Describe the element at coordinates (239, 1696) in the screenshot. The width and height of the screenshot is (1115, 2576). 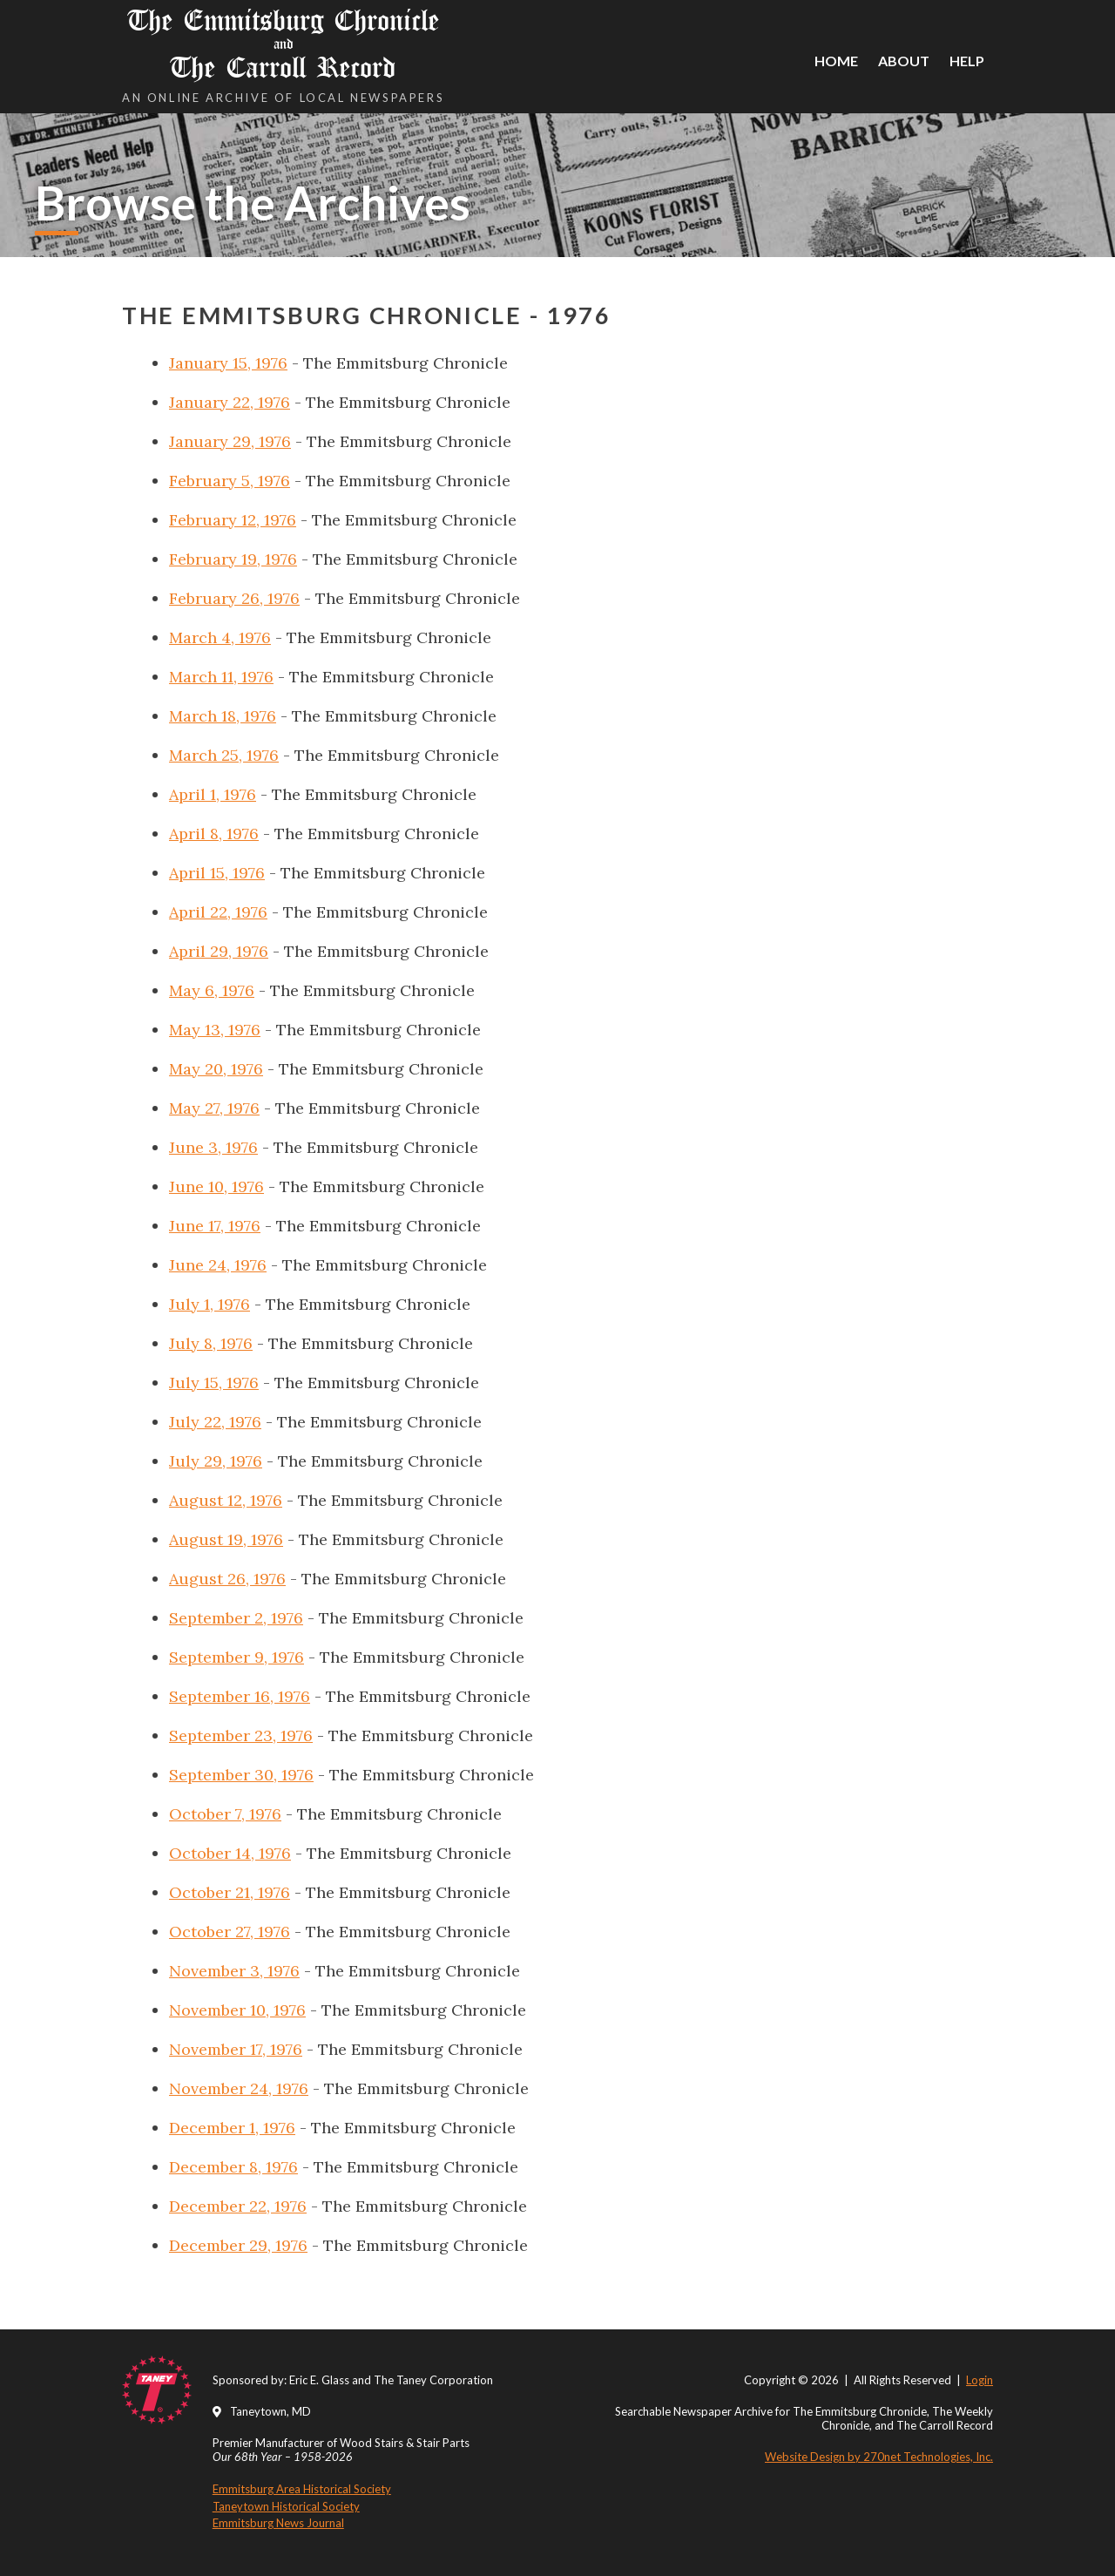
I see `September 16, 1976` at that location.